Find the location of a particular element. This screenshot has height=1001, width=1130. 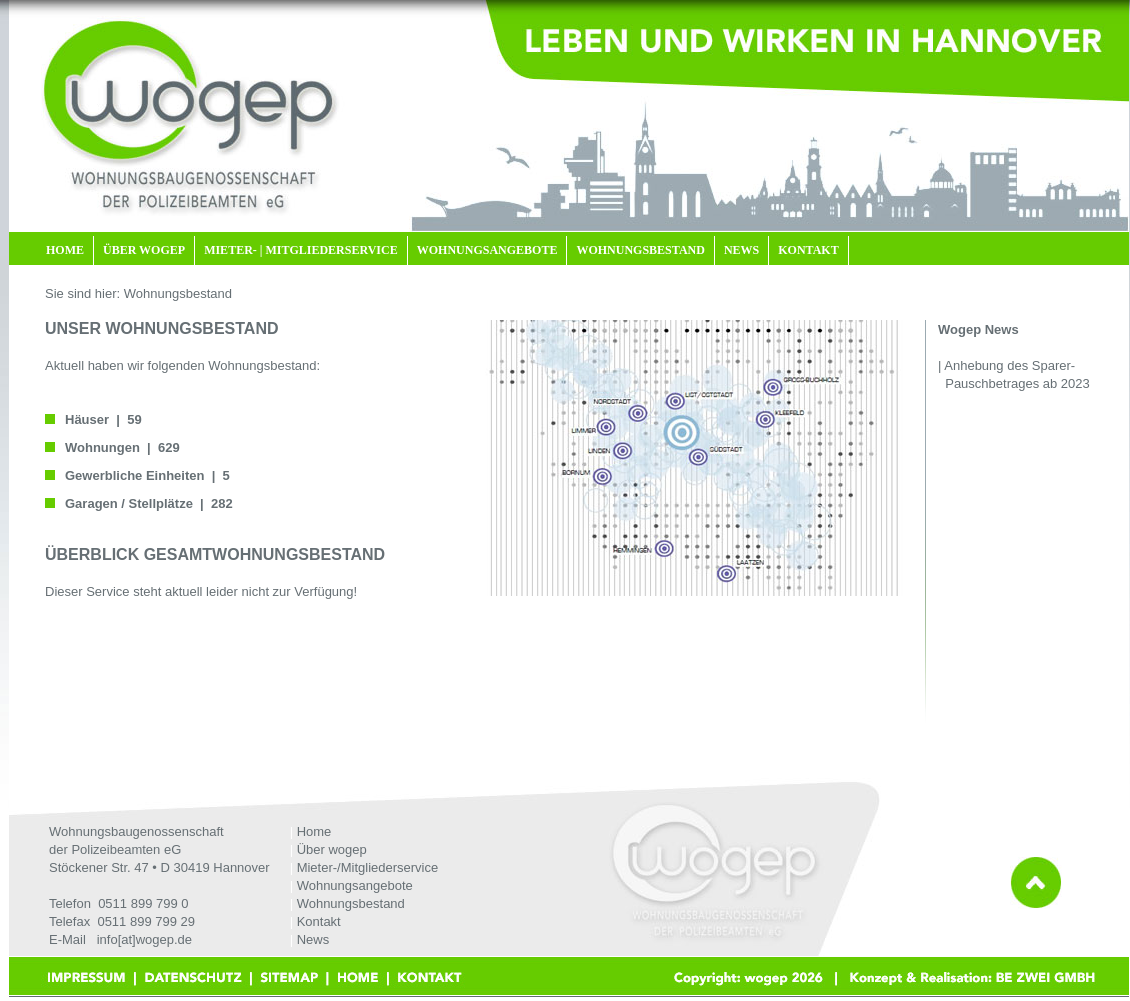

Home is located at coordinates (314, 831).